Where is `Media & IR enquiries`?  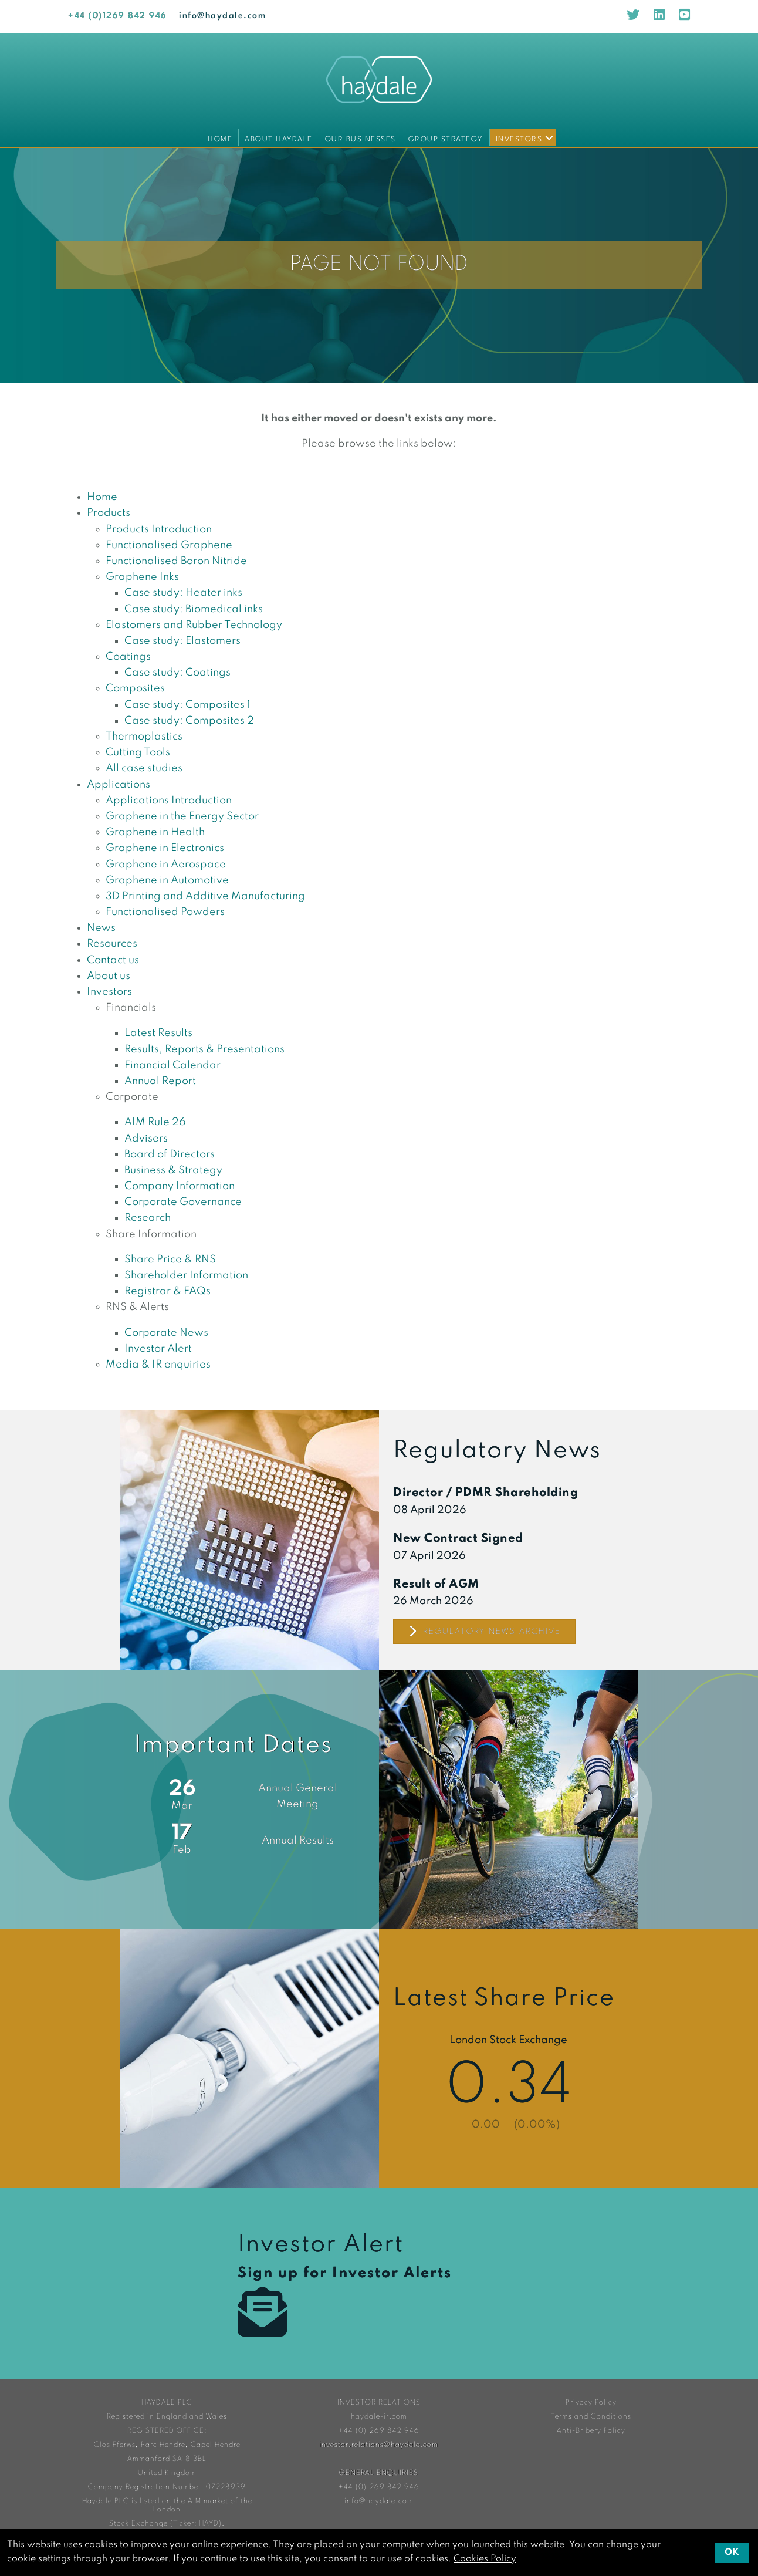
Media & IR enquiries is located at coordinates (158, 1364).